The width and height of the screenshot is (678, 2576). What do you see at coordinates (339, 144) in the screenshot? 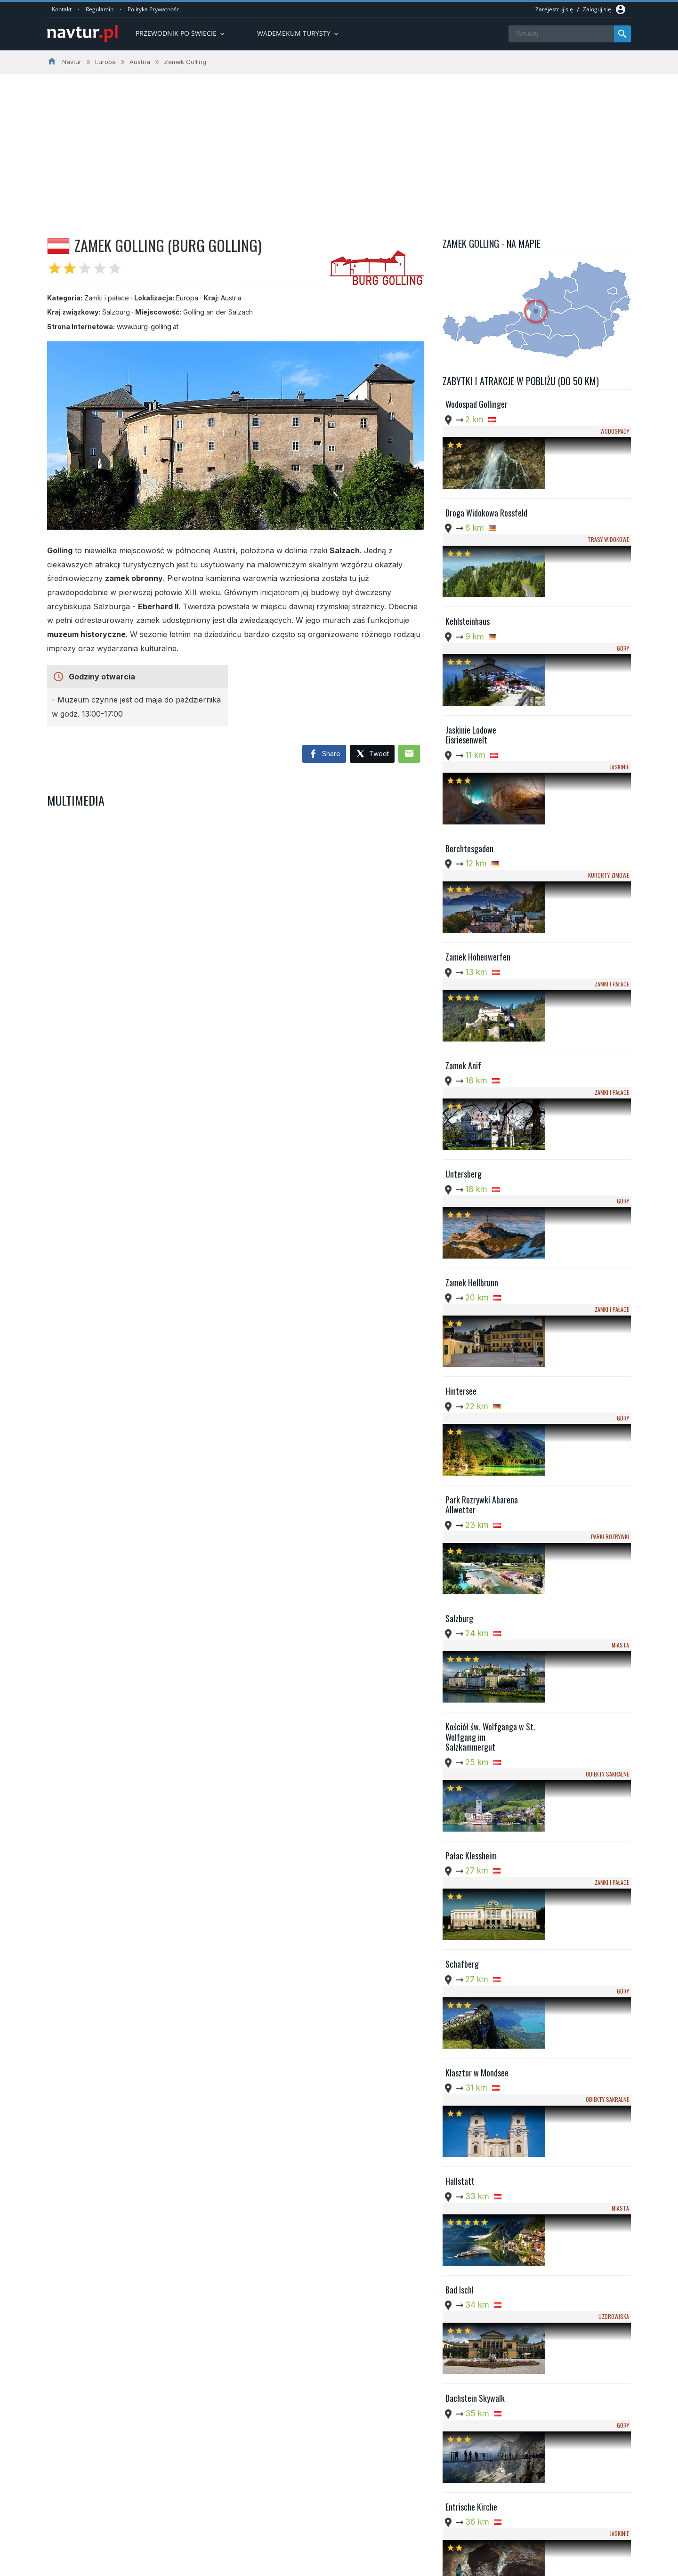
I see `[Advertisement]` at bounding box center [339, 144].